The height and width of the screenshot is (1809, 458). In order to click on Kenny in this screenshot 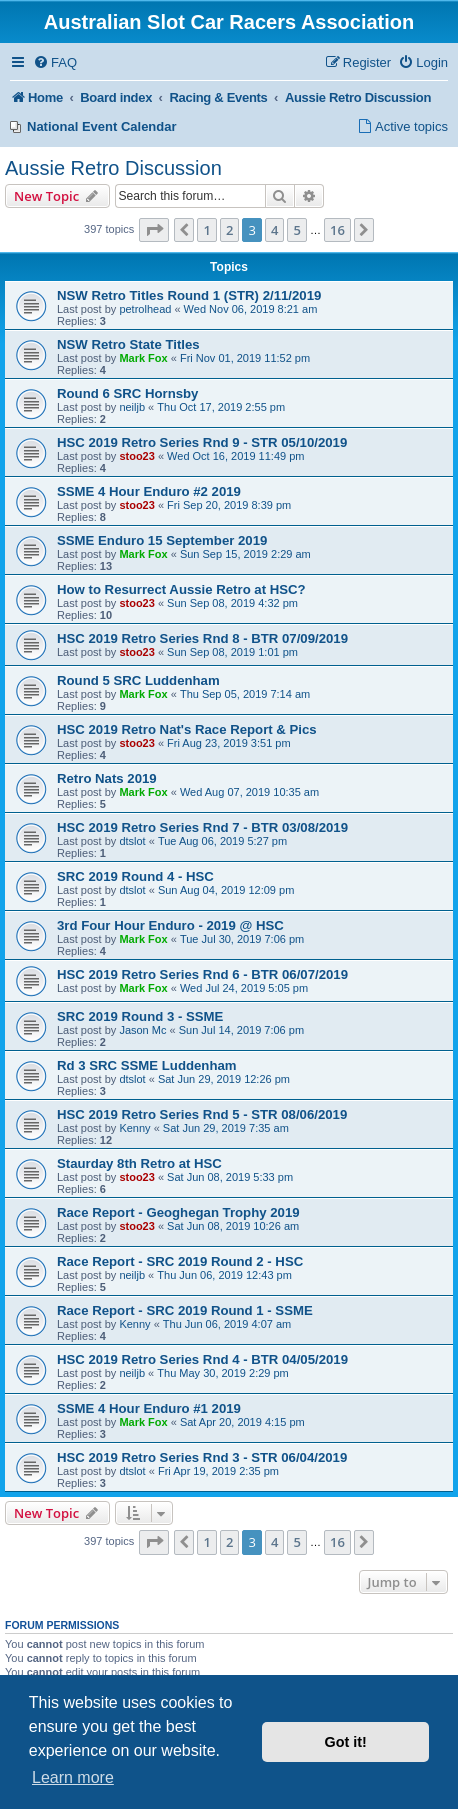, I will do `click(134, 1128)`.